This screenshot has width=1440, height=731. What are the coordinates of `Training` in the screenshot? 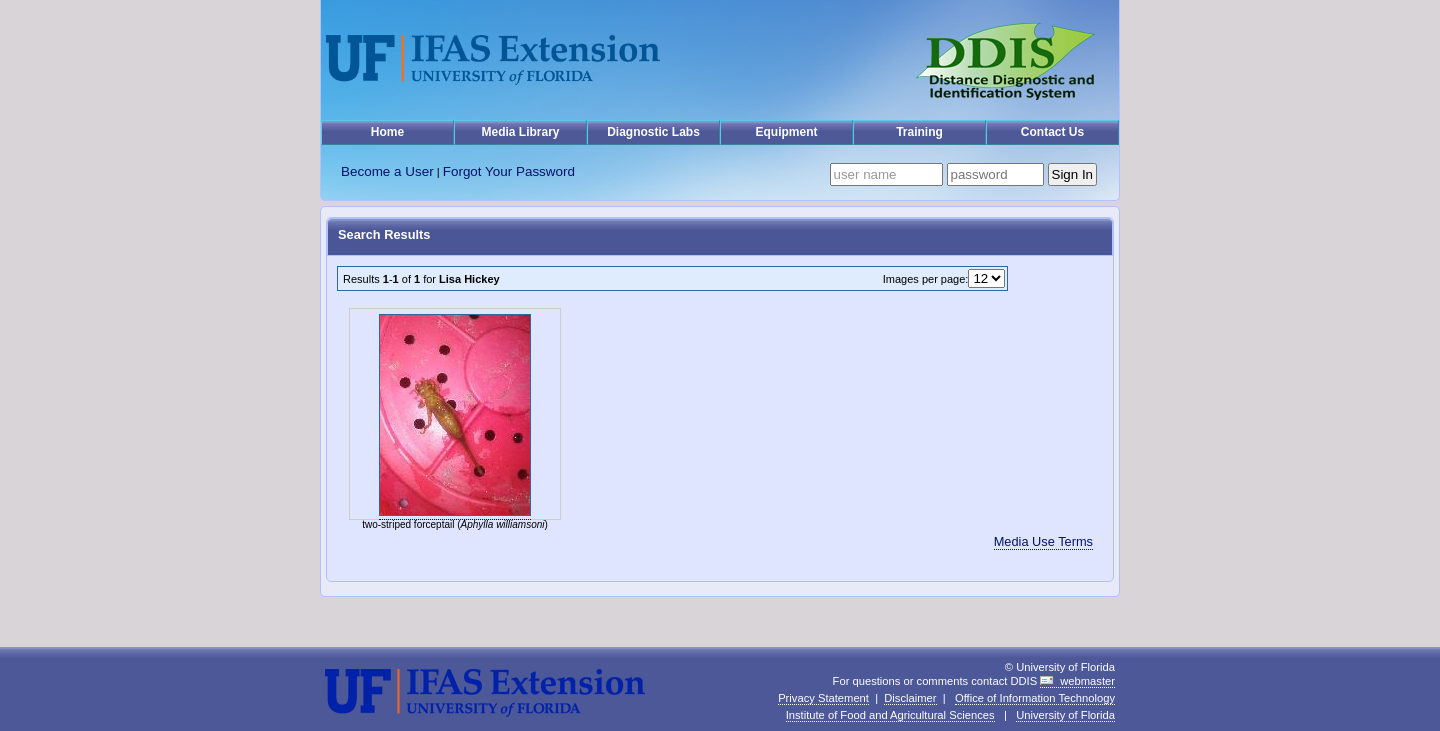 It's located at (919, 132).